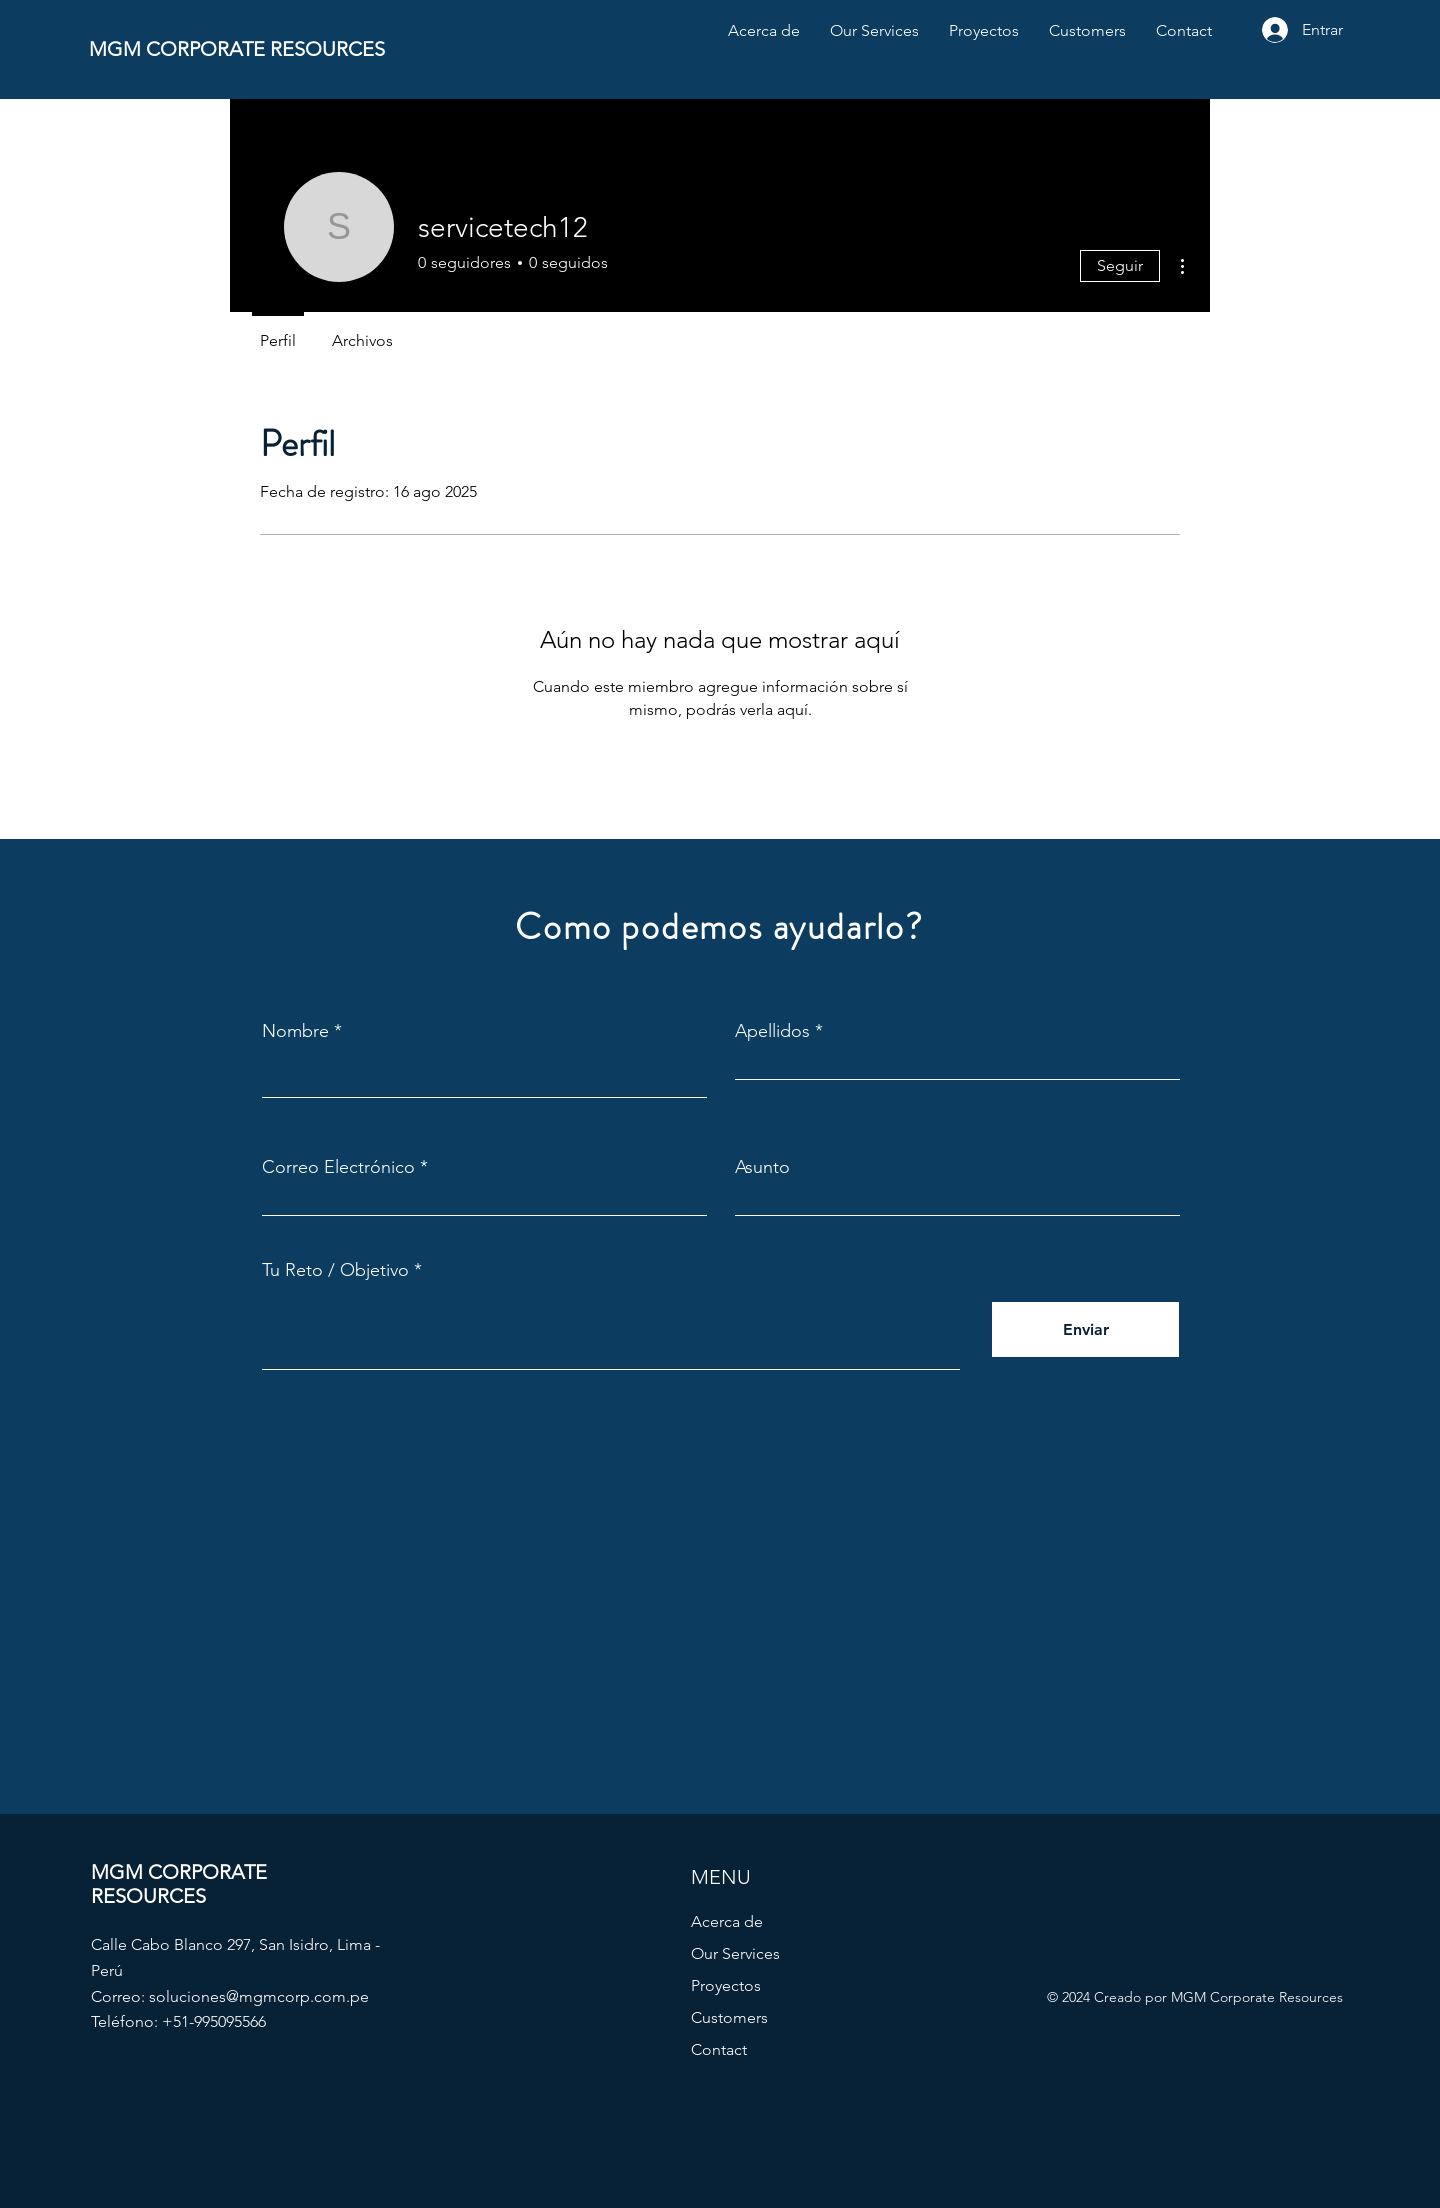 This screenshot has height=2208, width=1440. What do you see at coordinates (729, 2017) in the screenshot?
I see `Customers` at bounding box center [729, 2017].